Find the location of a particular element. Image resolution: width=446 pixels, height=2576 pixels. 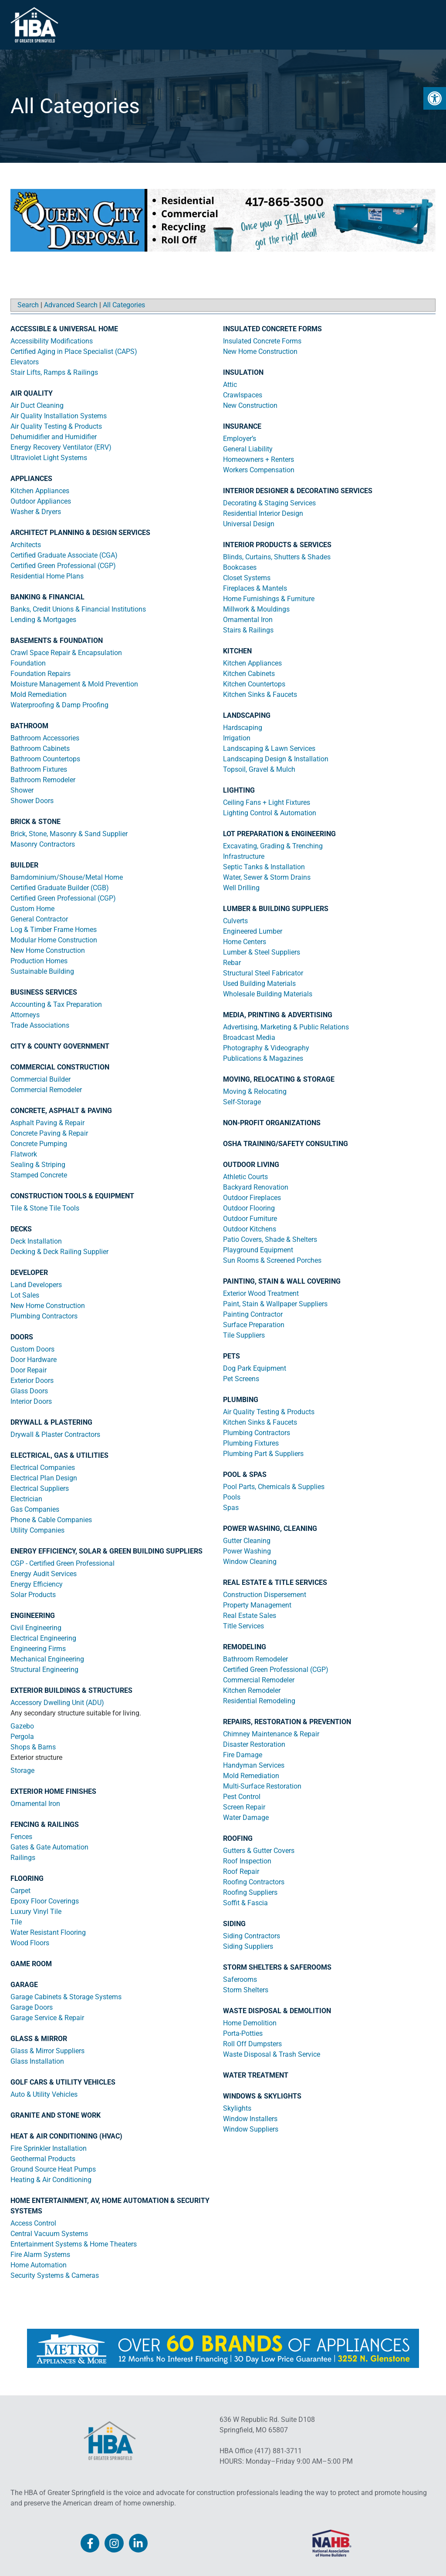

Painting Contractor [link] is located at coordinates (253, 1314).